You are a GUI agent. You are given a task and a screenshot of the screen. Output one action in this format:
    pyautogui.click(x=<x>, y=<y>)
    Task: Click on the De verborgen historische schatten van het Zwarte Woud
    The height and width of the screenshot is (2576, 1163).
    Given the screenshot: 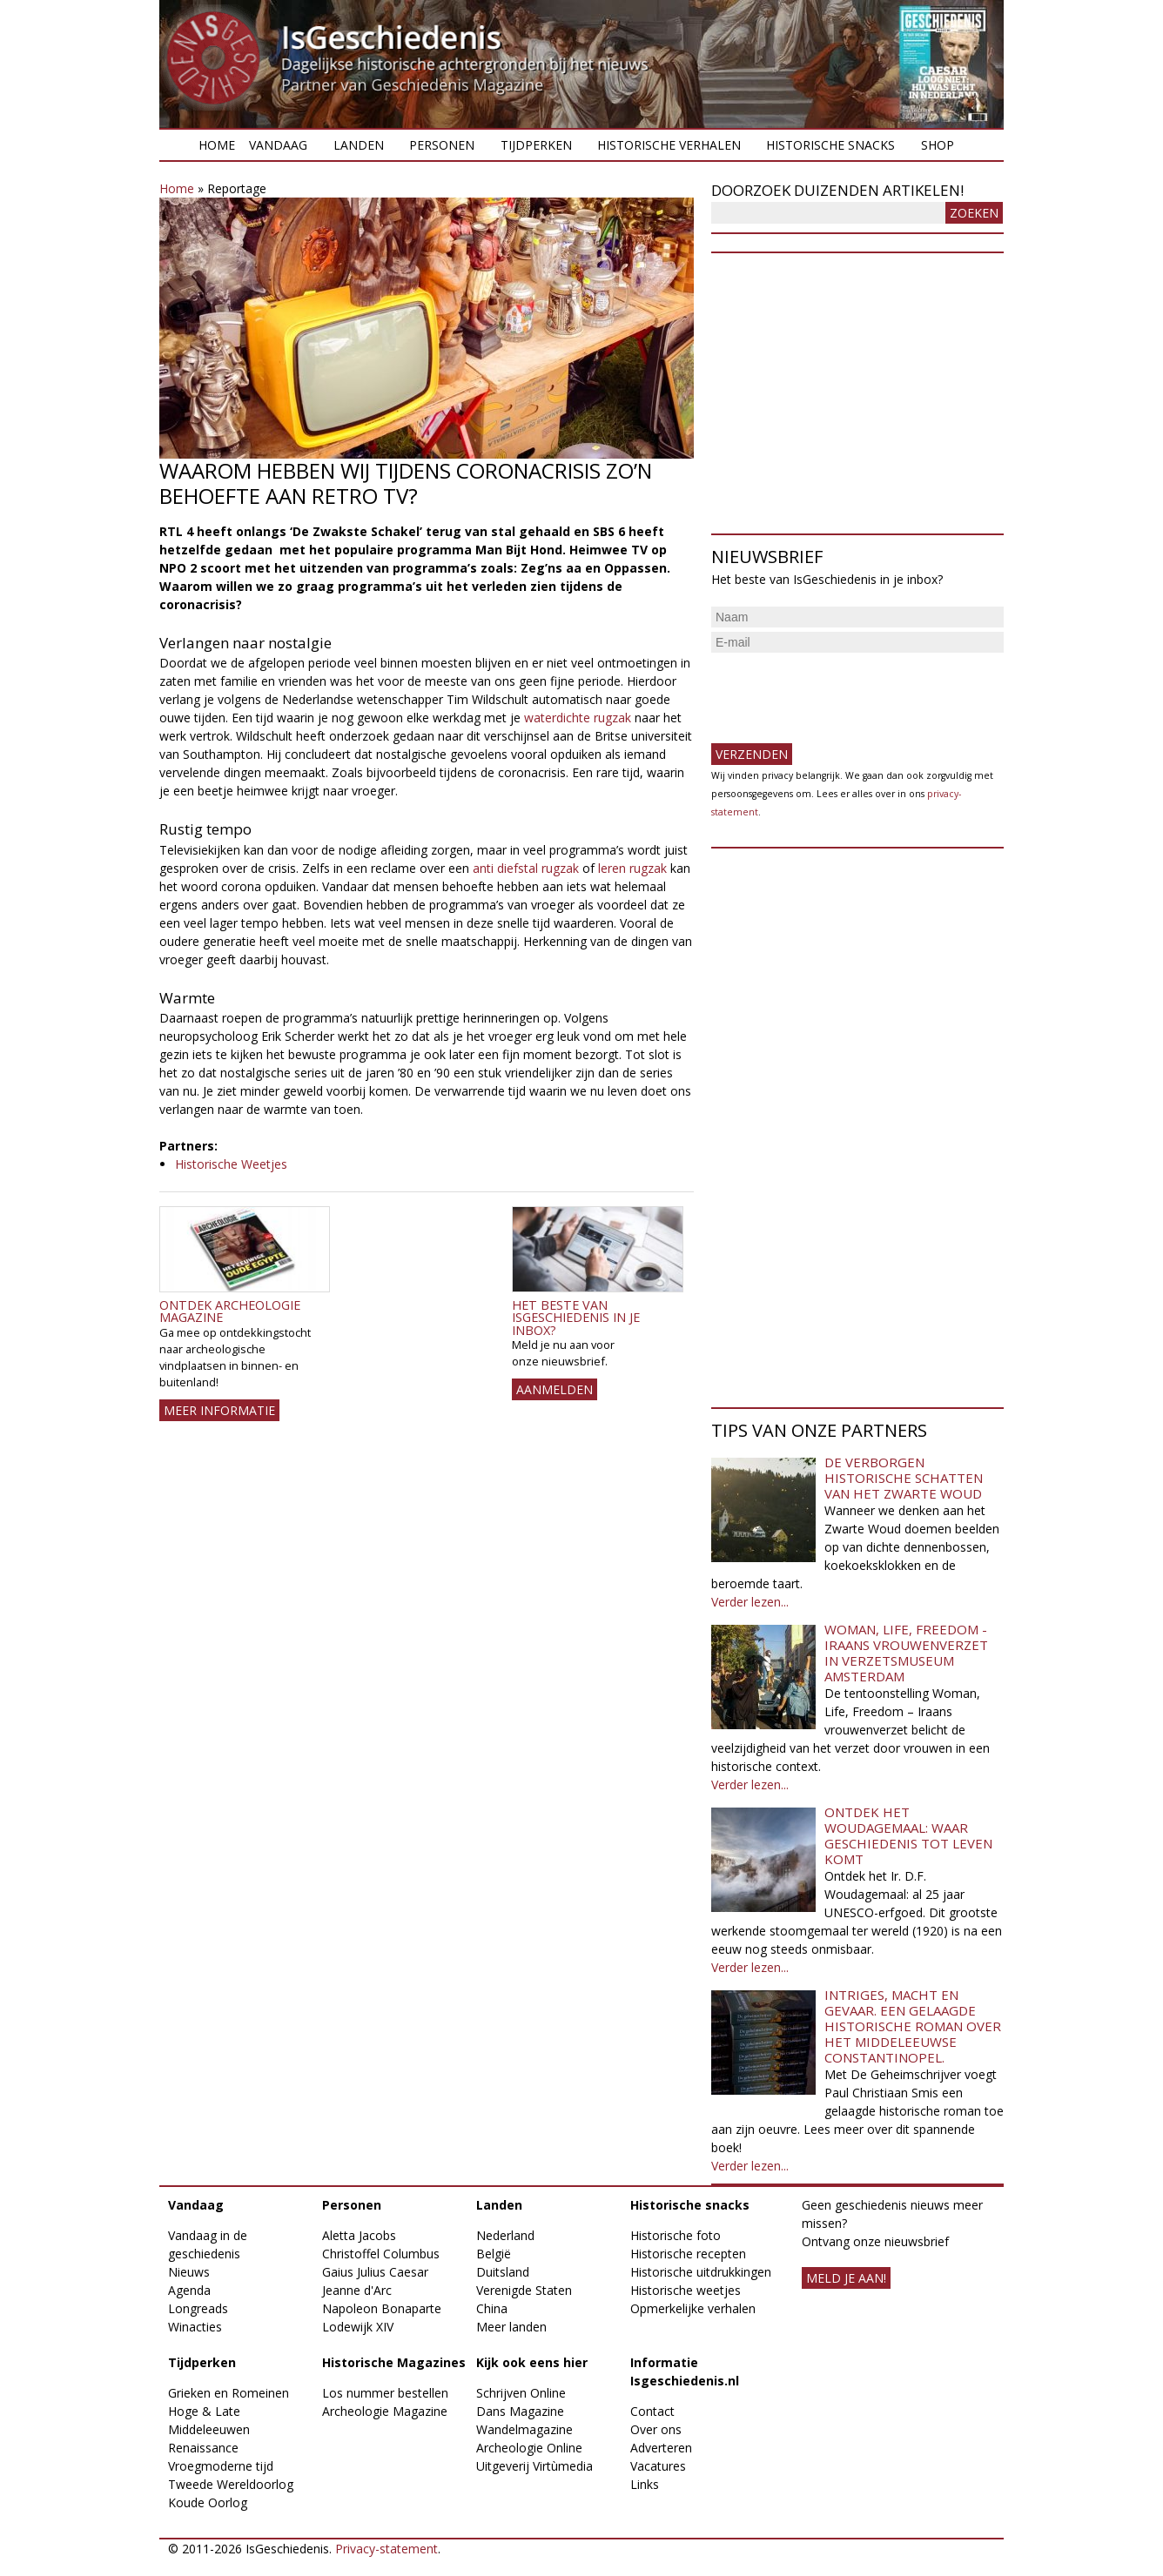 What is the action you would take?
    pyautogui.click(x=903, y=1477)
    